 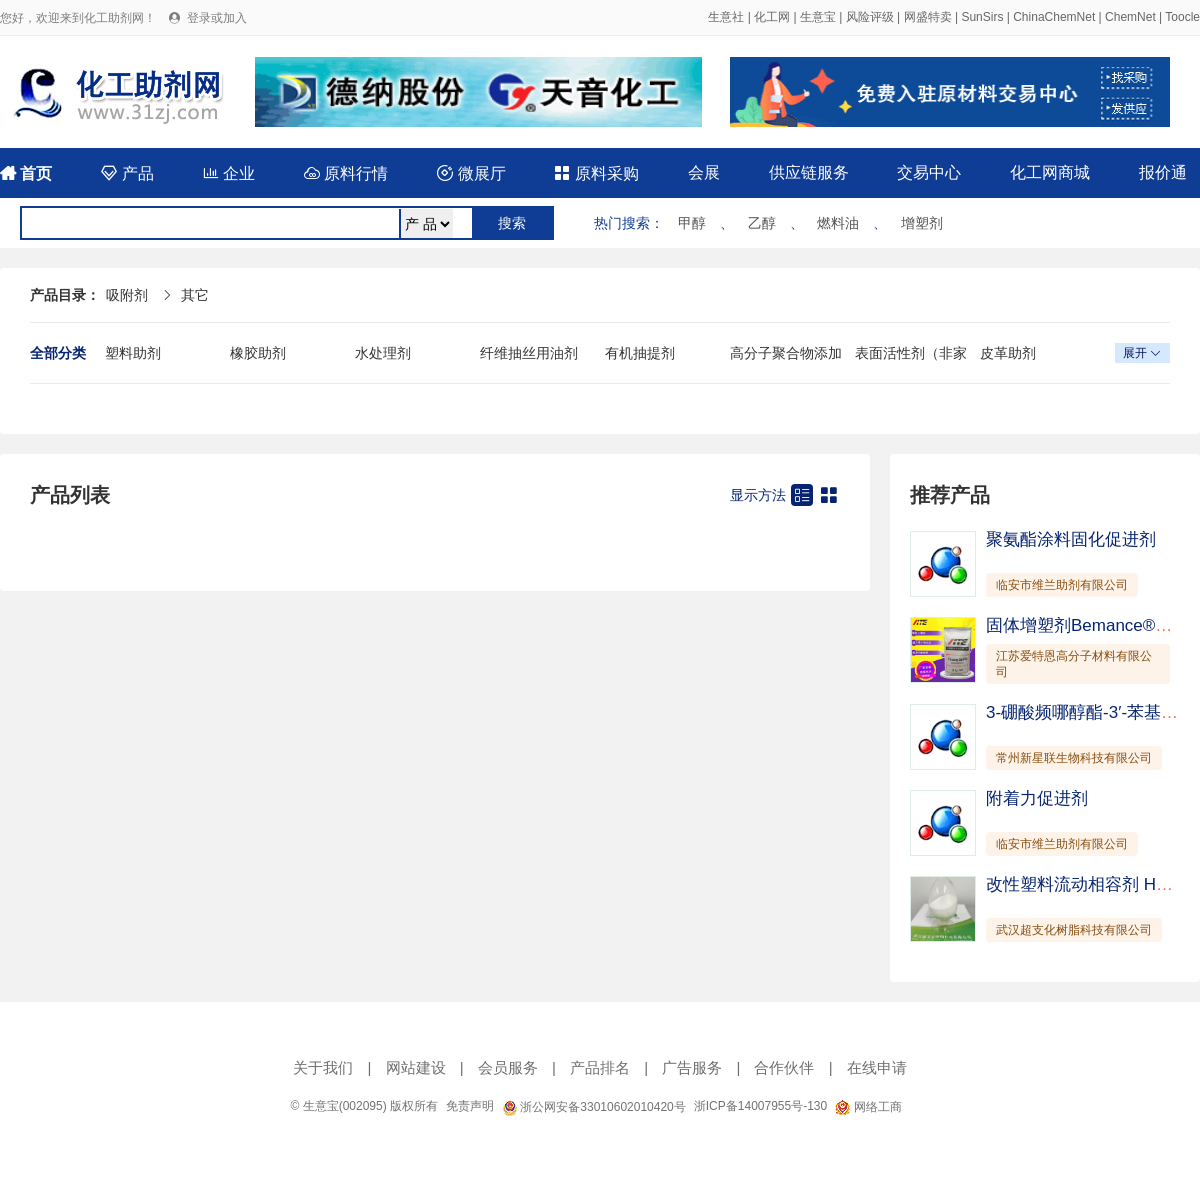 What do you see at coordinates (416, 1067) in the screenshot?
I see `网站建设` at bounding box center [416, 1067].